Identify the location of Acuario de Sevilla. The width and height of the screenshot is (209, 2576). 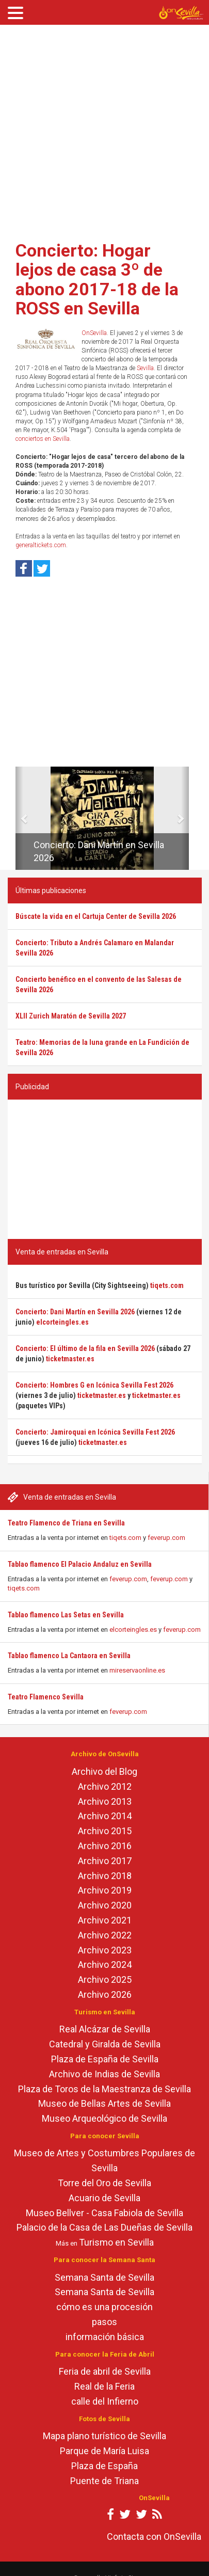
(104, 2197).